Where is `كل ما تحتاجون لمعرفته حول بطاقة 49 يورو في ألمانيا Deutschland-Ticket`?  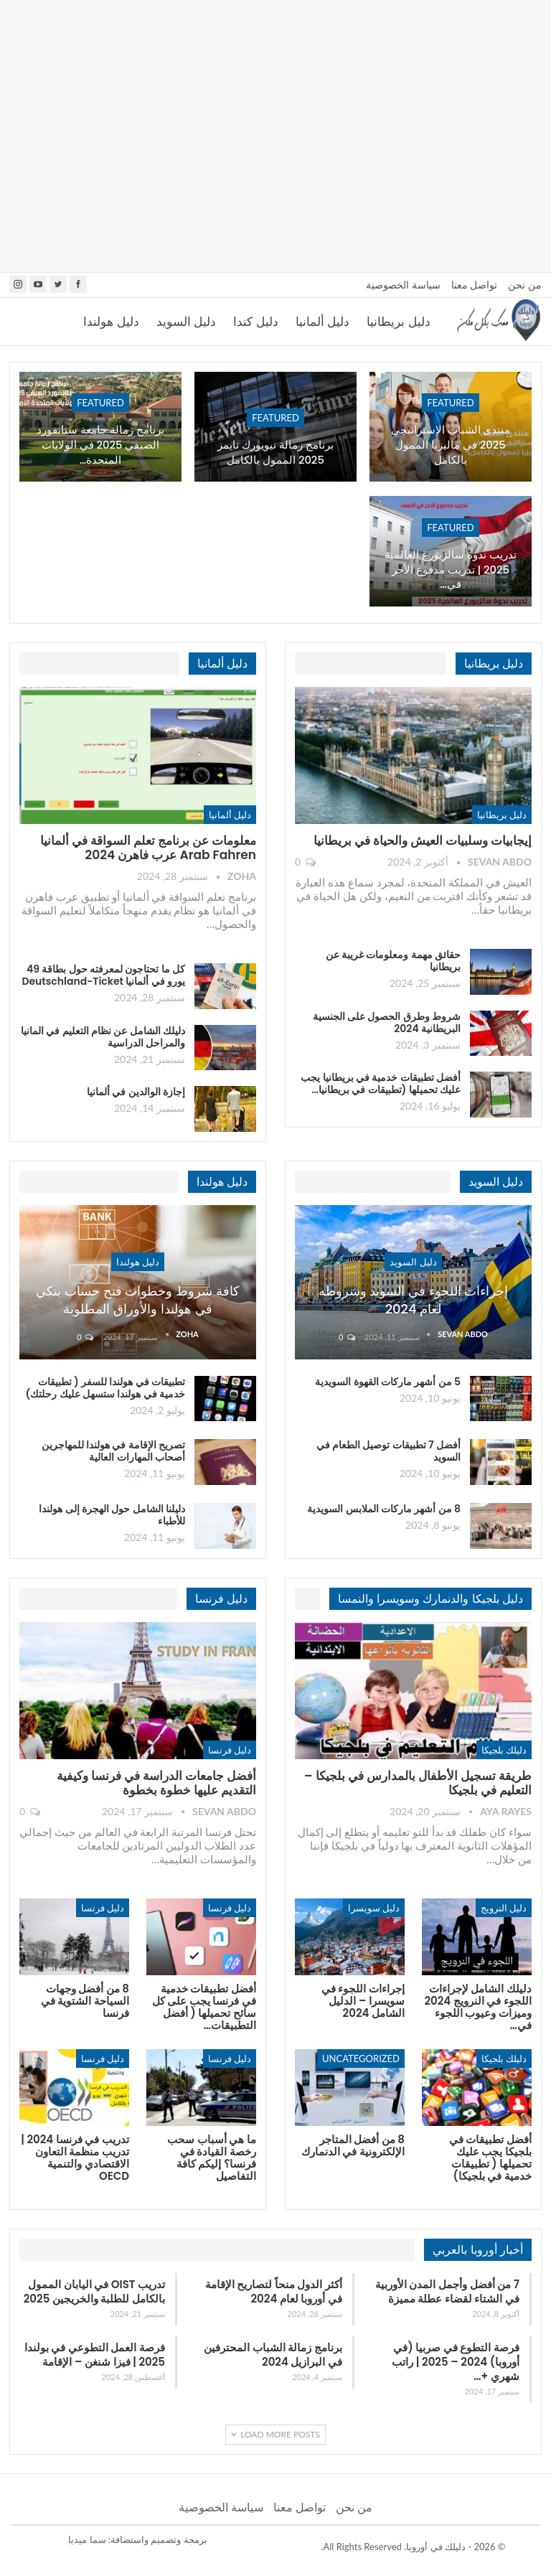
كل ما تحتاجون لمعرفته حول بطاقة 49 يورو في ألمانيا Deutschland-Ticket is located at coordinates (103, 975).